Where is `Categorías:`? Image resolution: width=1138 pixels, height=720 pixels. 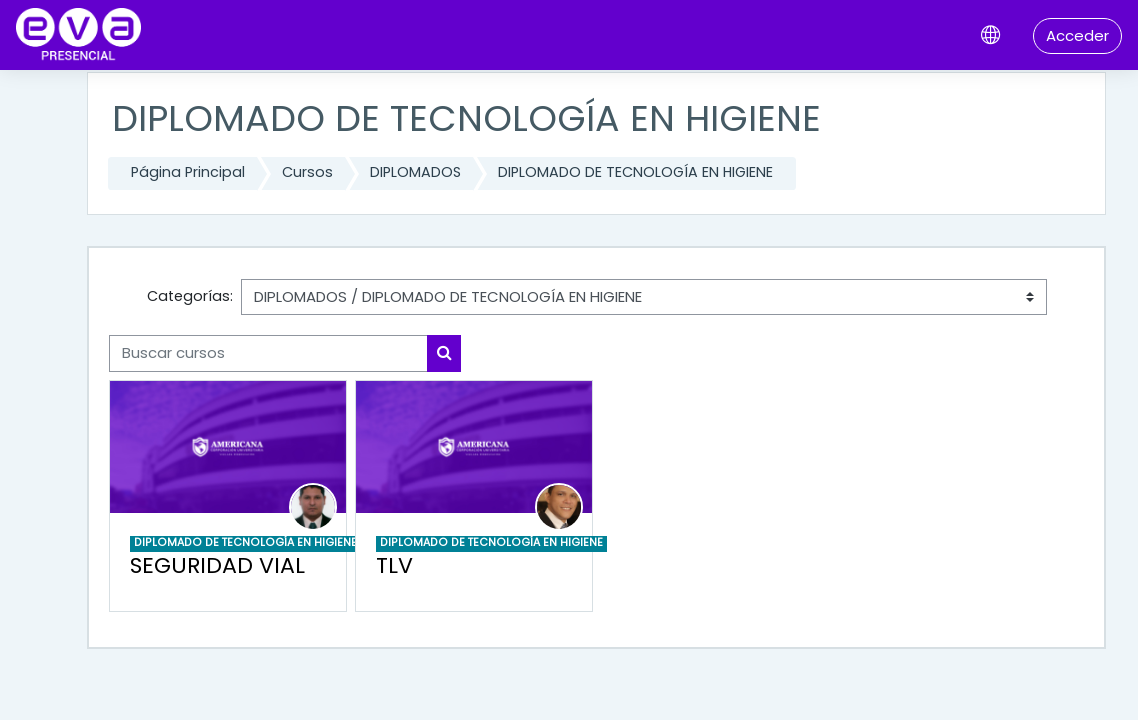 Categorías: is located at coordinates (190, 296).